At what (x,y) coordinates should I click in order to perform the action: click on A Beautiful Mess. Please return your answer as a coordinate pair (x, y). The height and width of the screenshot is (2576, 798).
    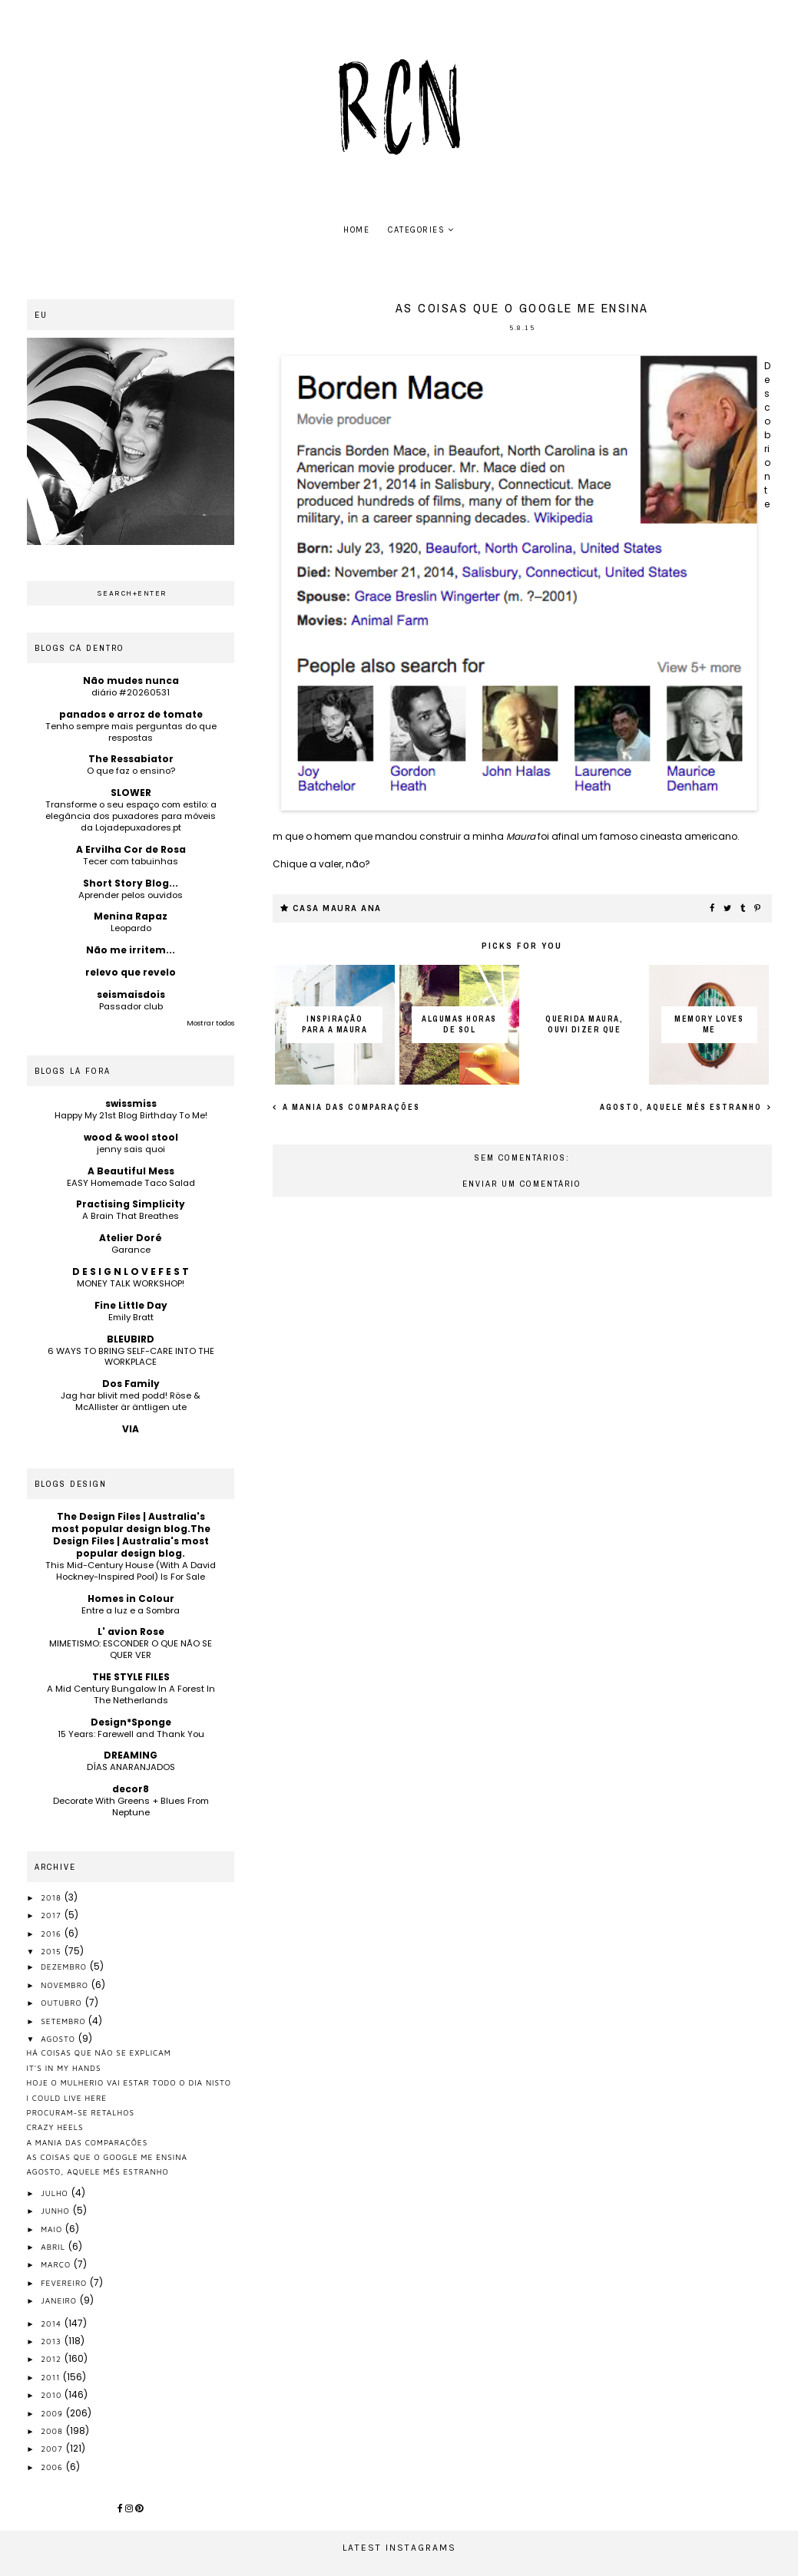
    Looking at the image, I should click on (131, 1170).